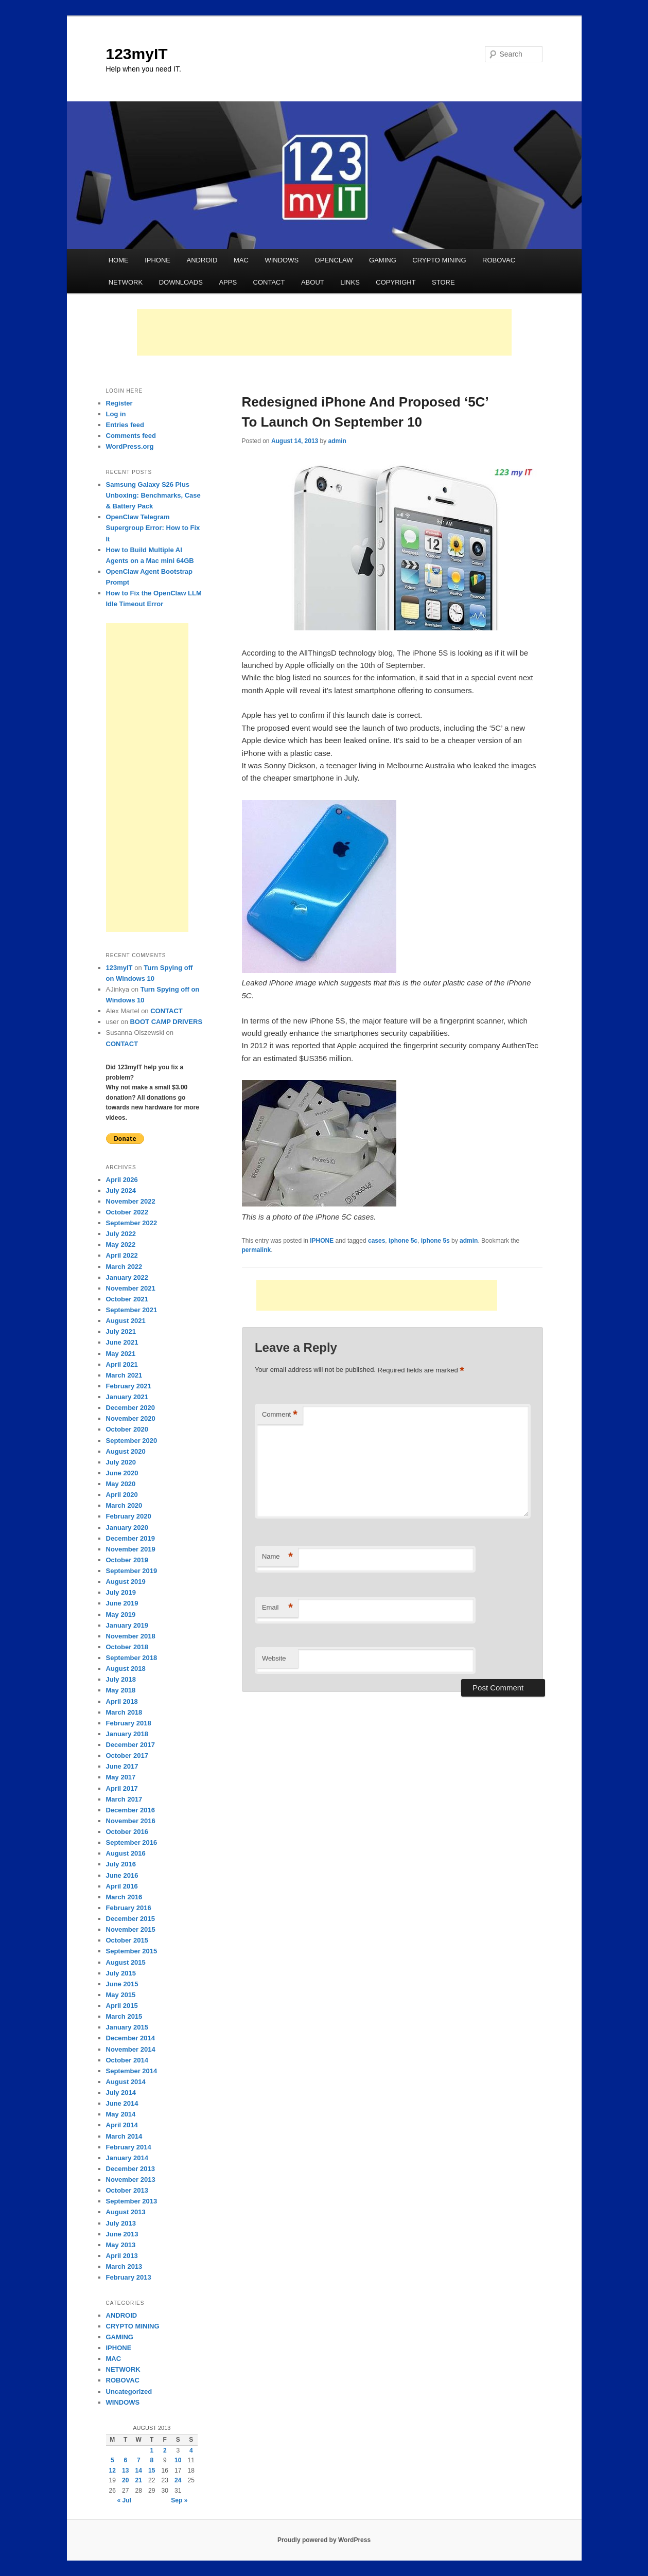 The width and height of the screenshot is (648, 2576). Describe the element at coordinates (122, 1984) in the screenshot. I see `June 2015` at that location.